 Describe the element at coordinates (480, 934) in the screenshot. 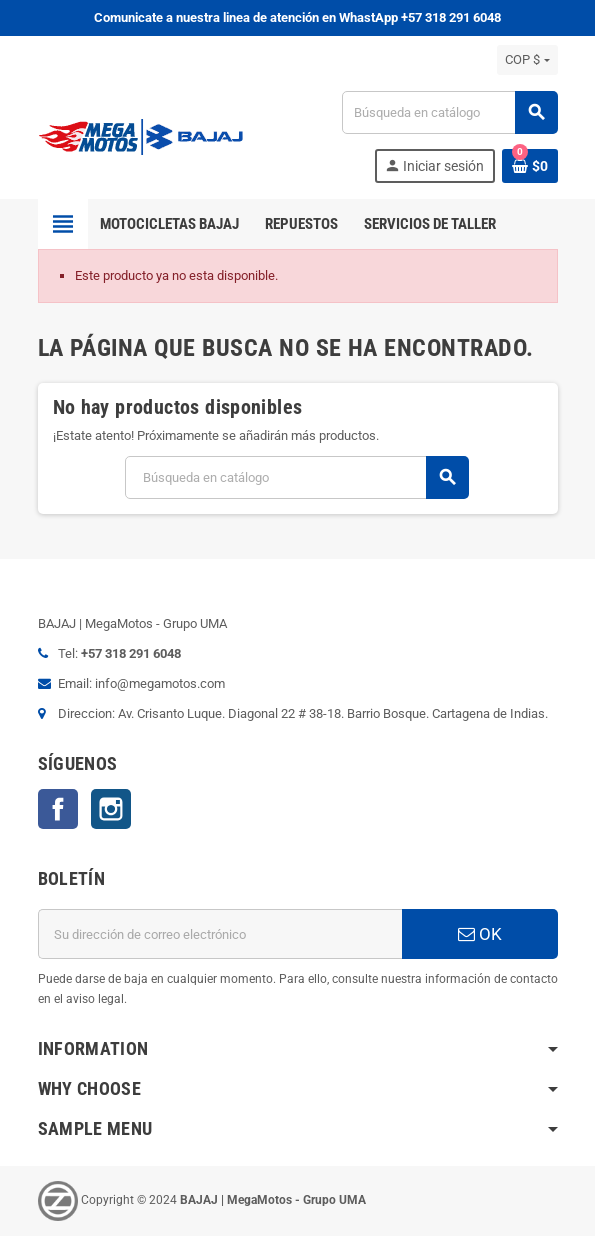

I see `OK` at that location.